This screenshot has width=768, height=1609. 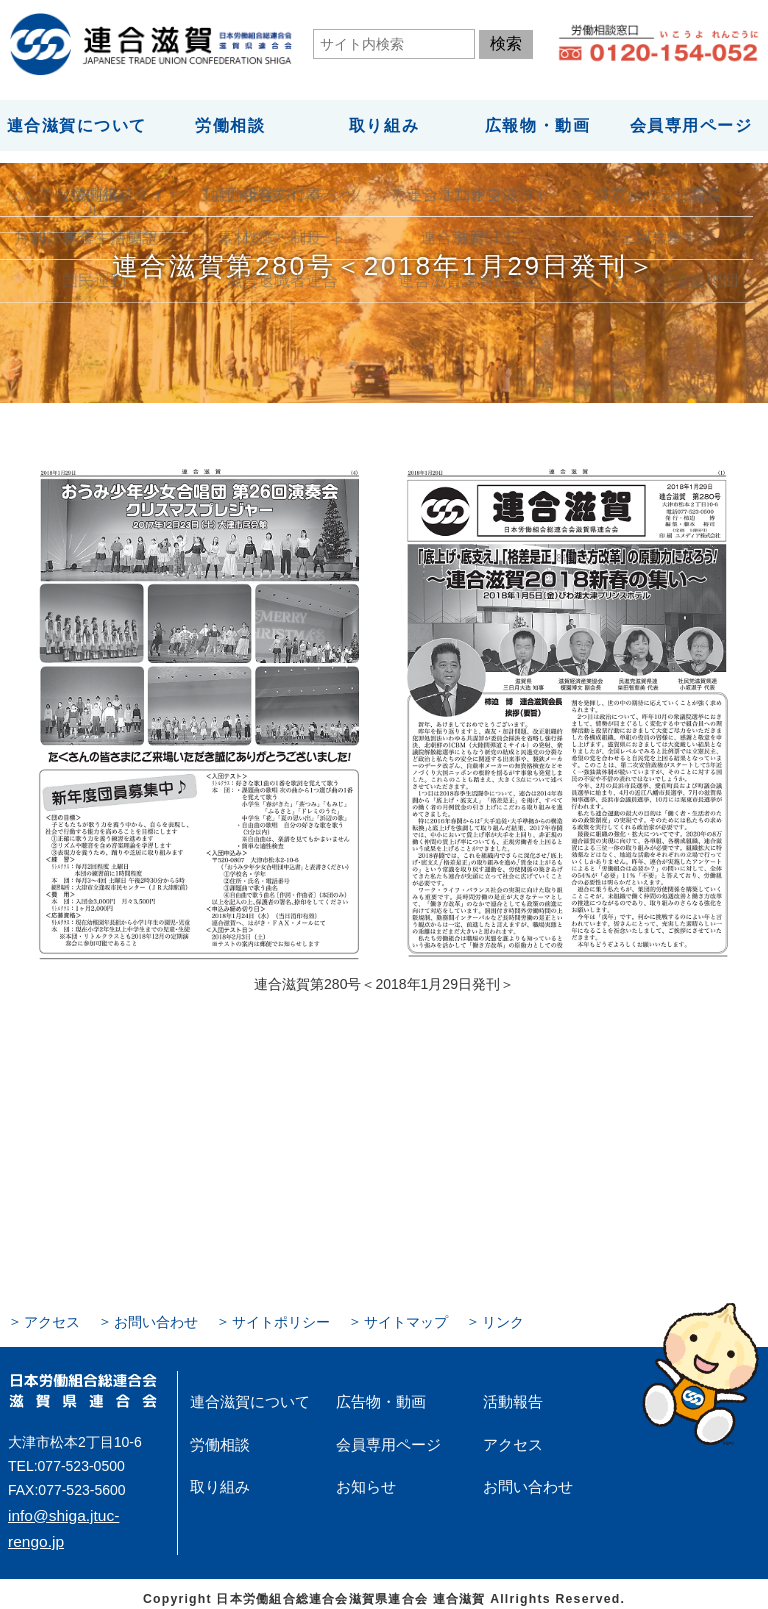 What do you see at coordinates (384, 122) in the screenshot?
I see `取り組み` at bounding box center [384, 122].